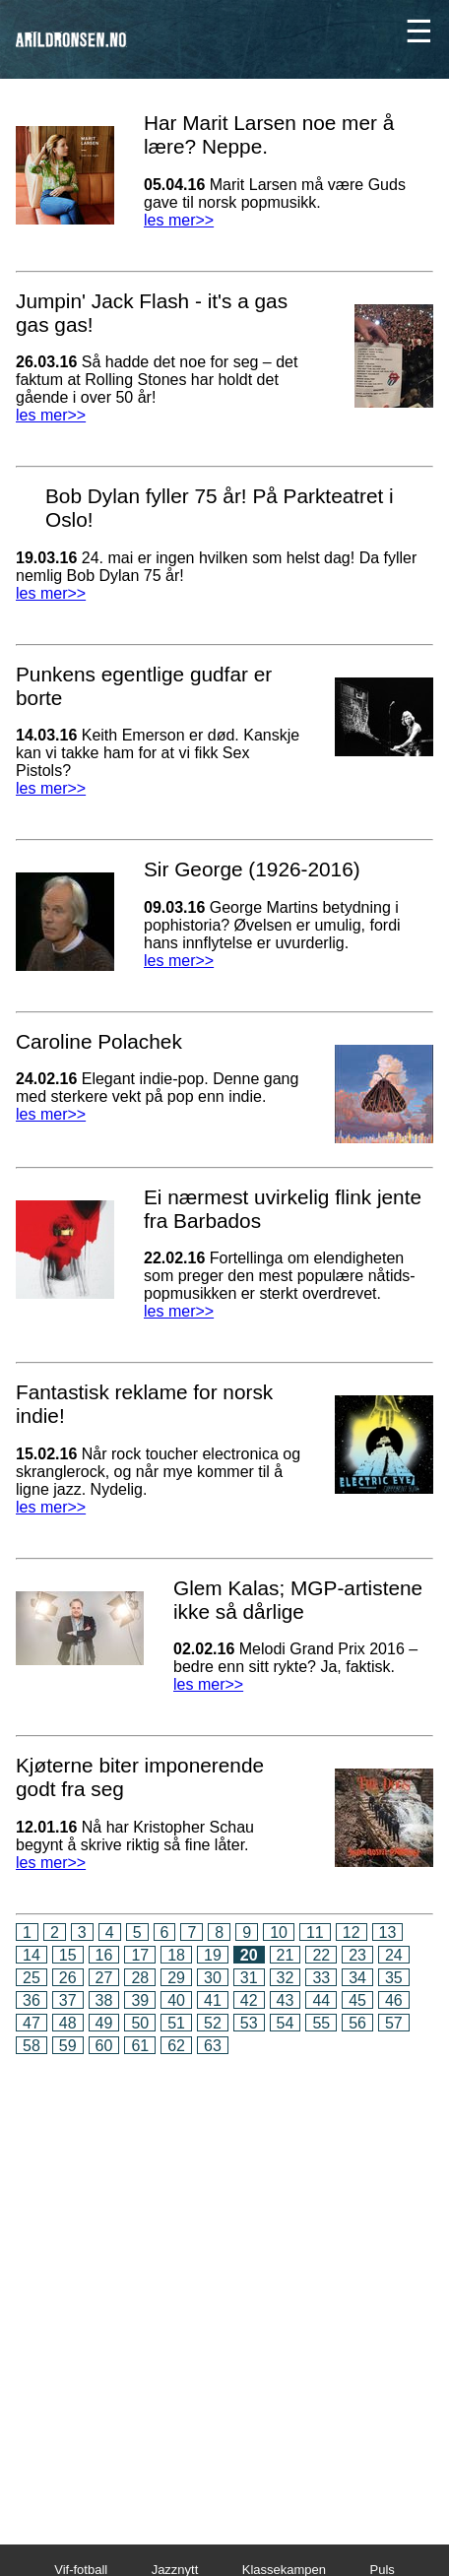  Describe the element at coordinates (68, 1955) in the screenshot. I see `15` at that location.